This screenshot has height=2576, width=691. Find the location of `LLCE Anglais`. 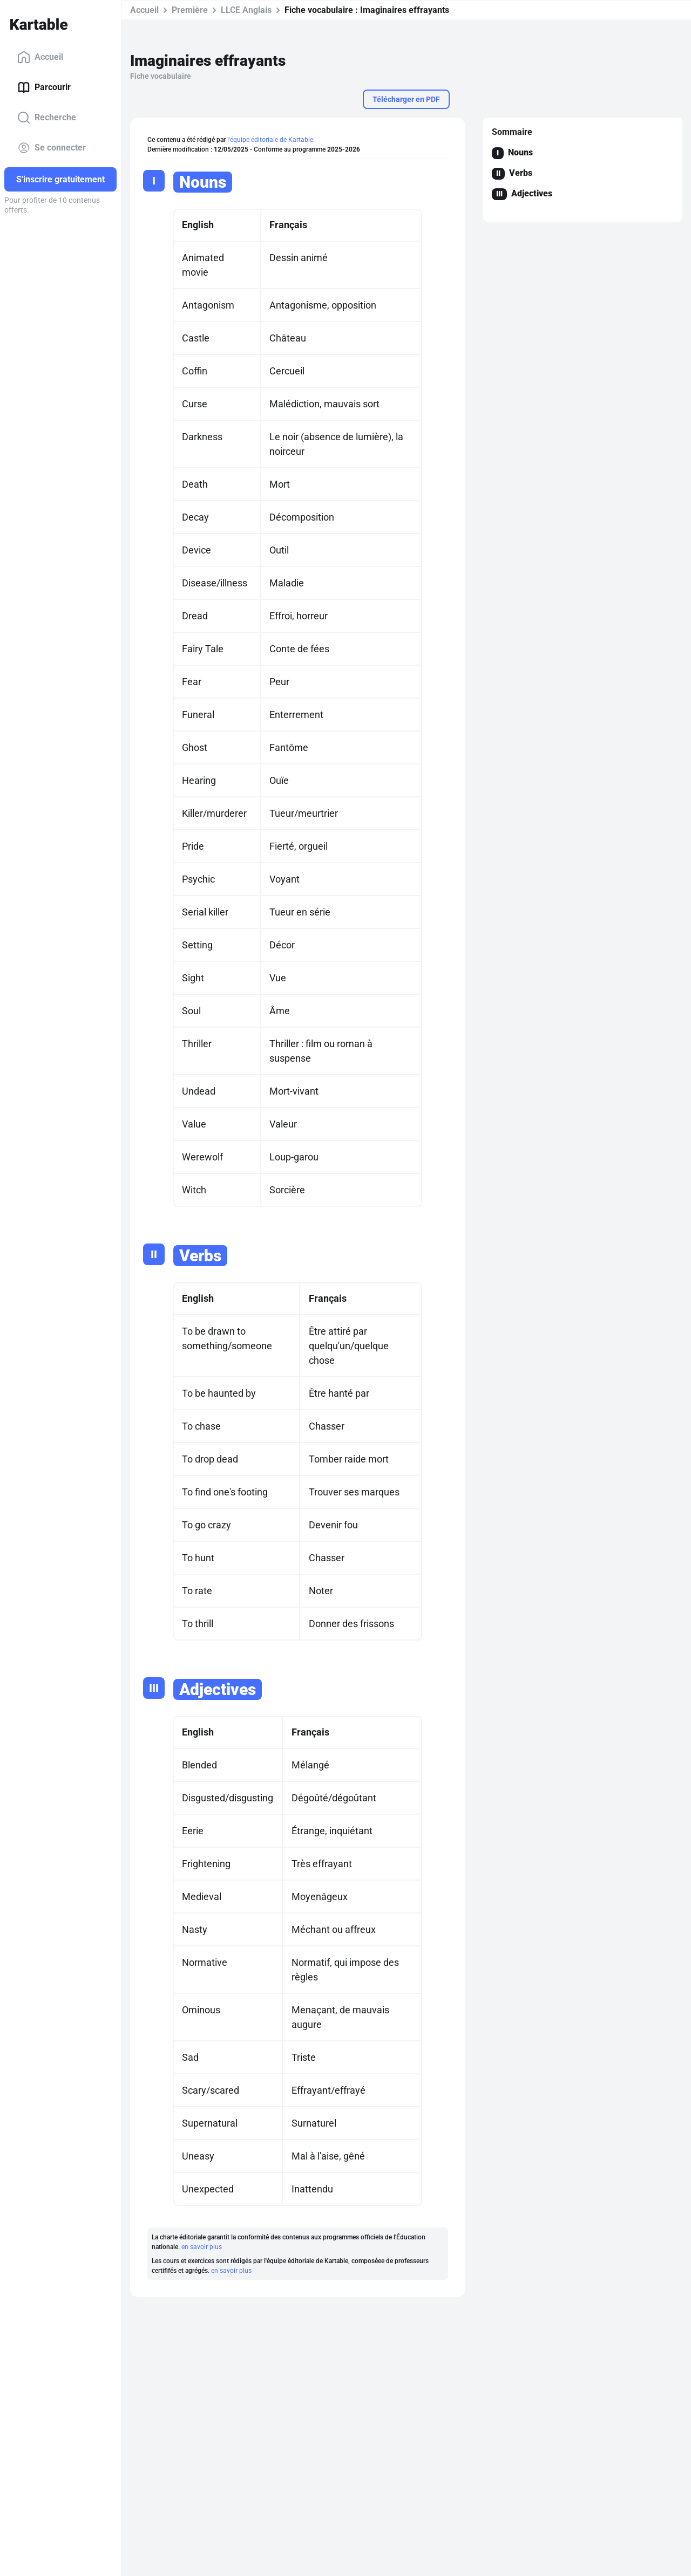

LLCE Anglais is located at coordinates (246, 10).